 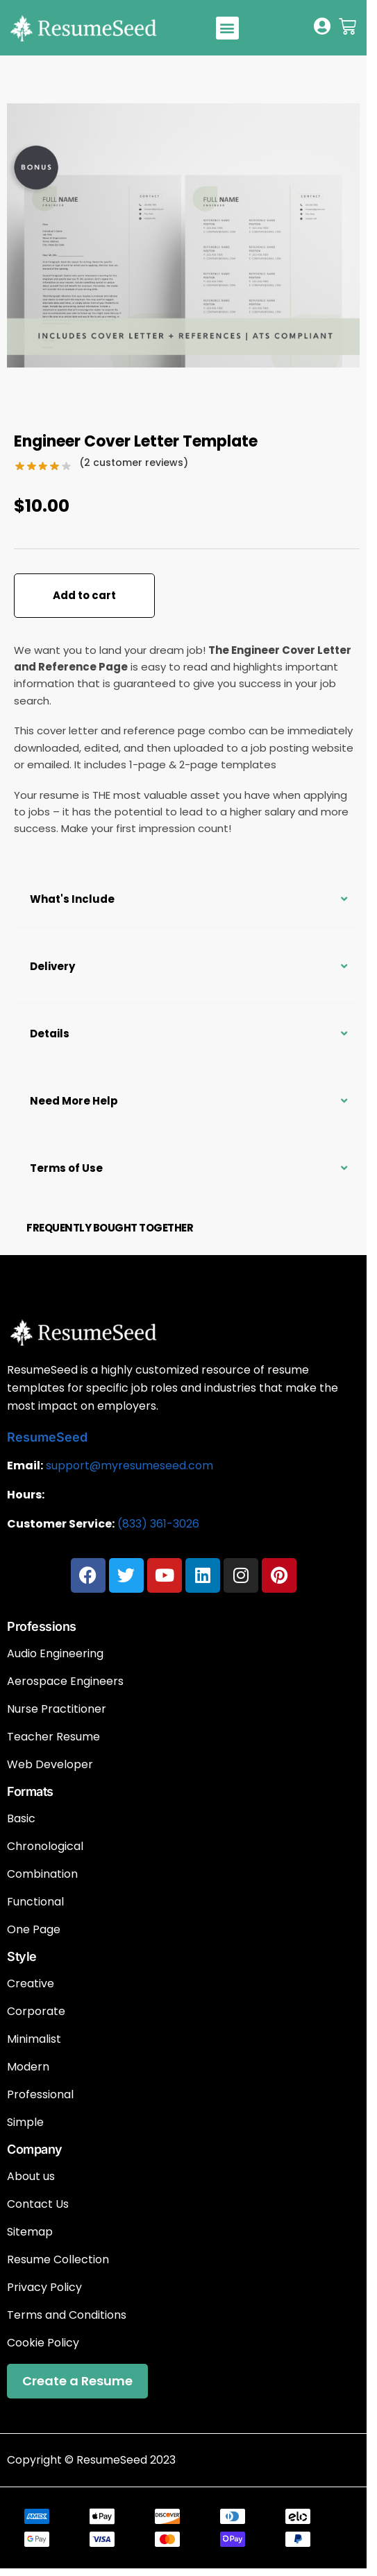 I want to click on Delivery, so click(x=52, y=966).